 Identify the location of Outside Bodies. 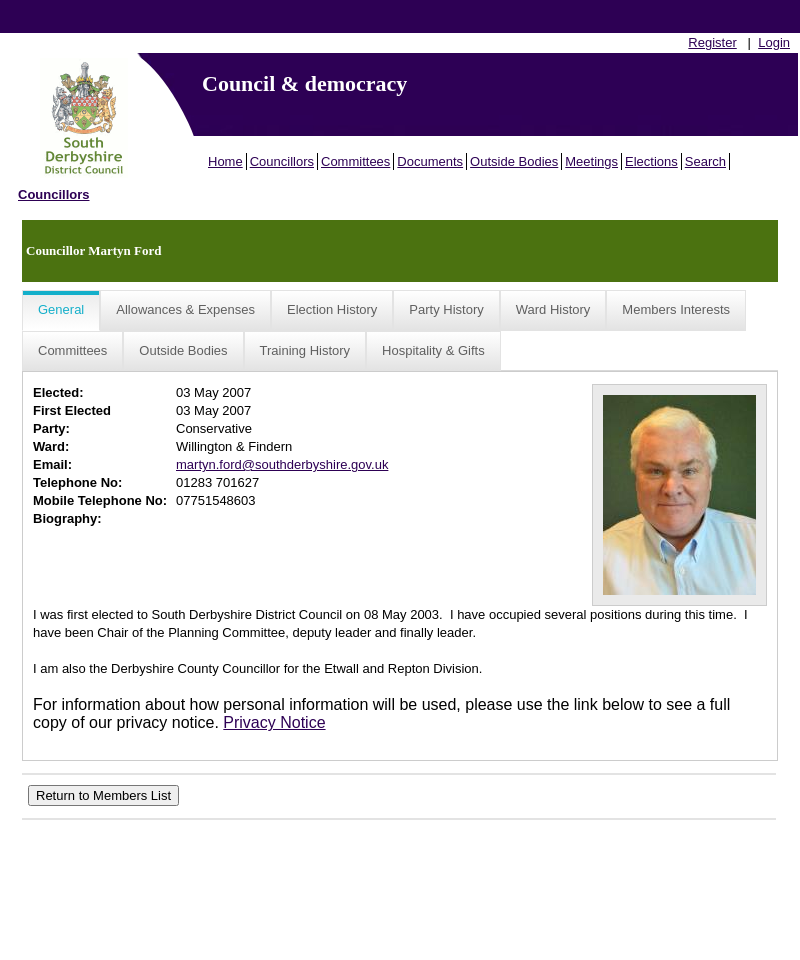
(514, 161).